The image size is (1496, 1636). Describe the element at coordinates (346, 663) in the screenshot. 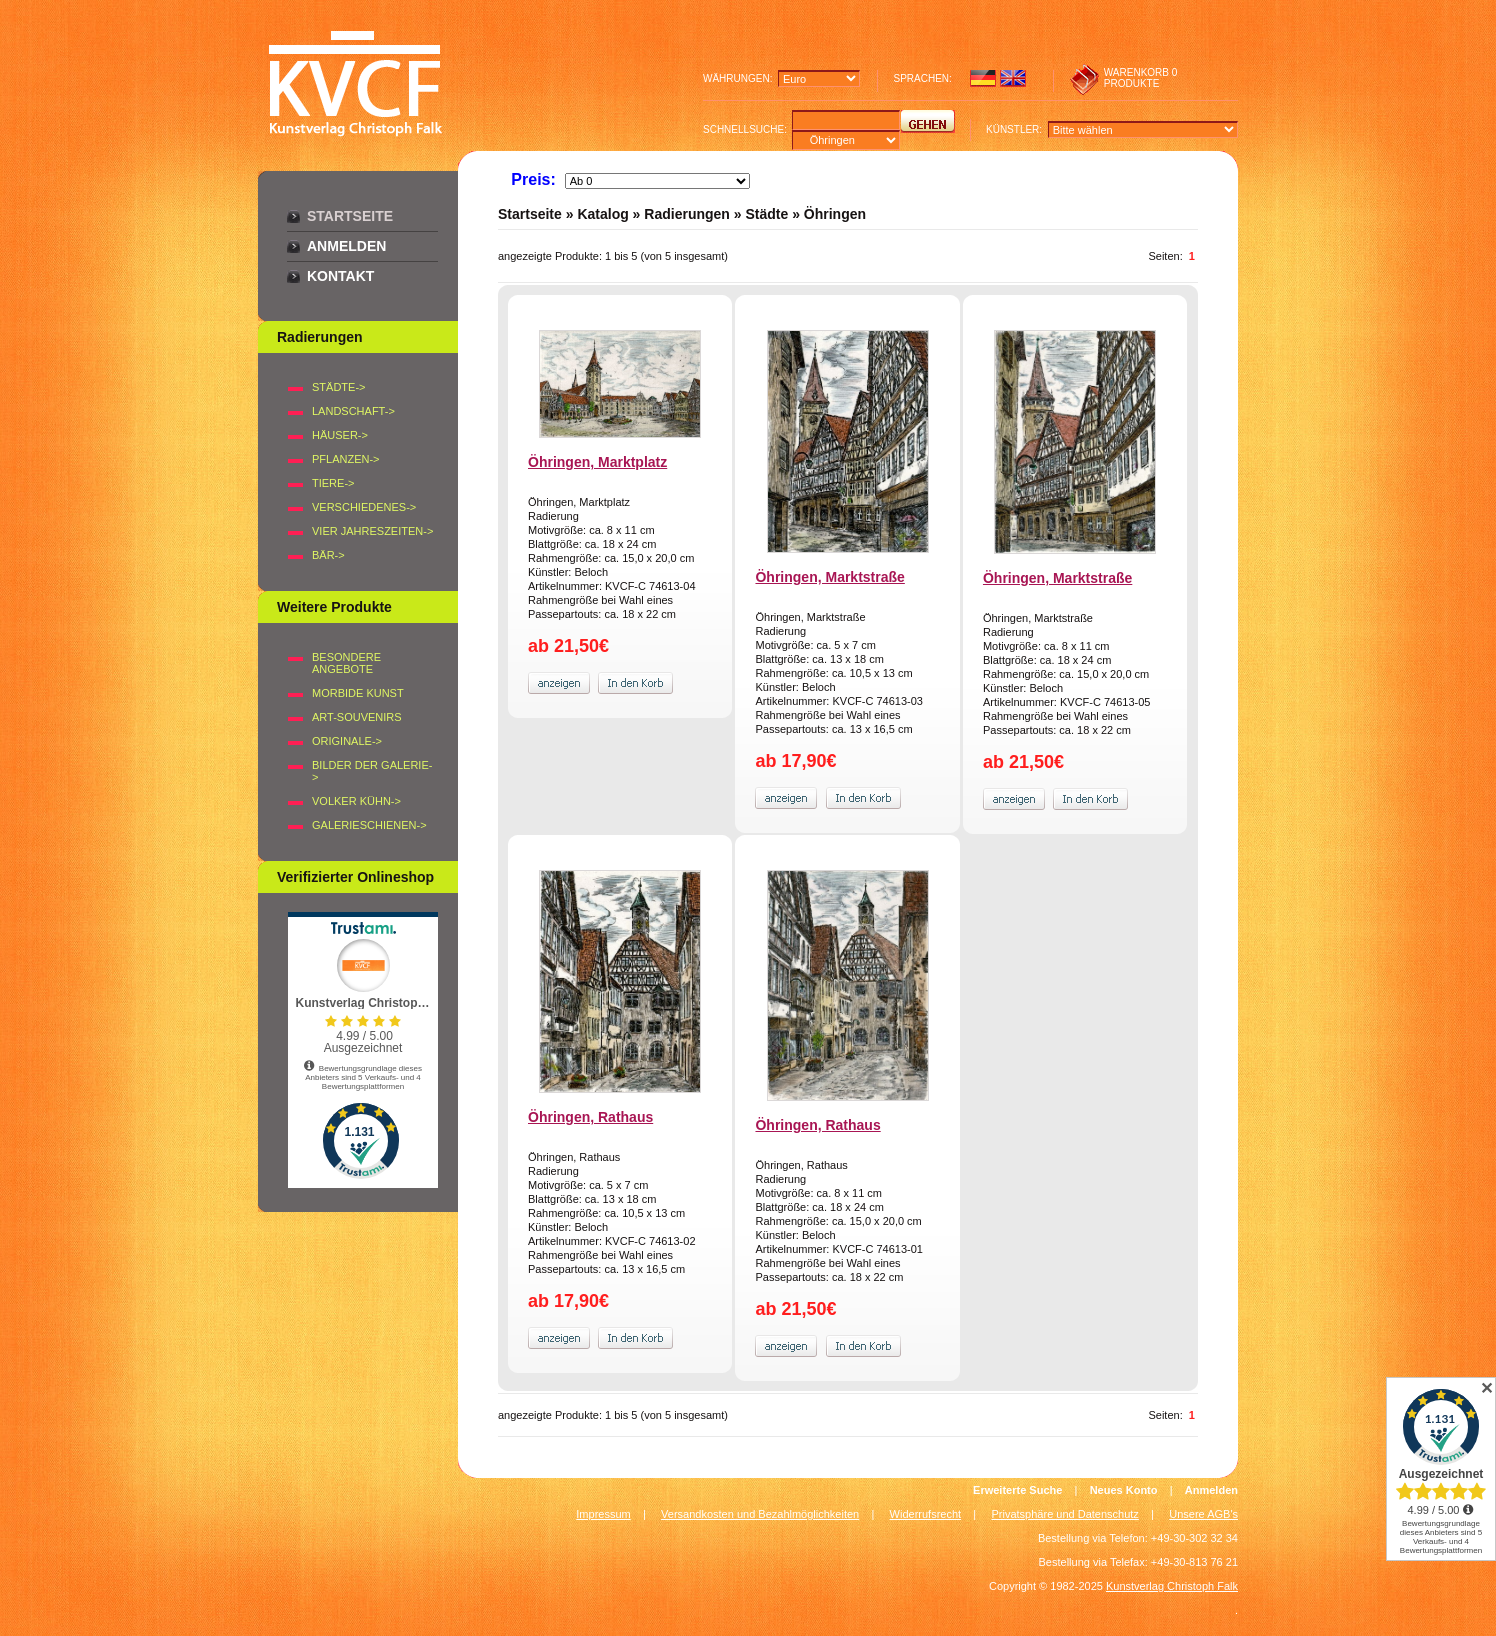

I see `Besondere Angebote` at that location.